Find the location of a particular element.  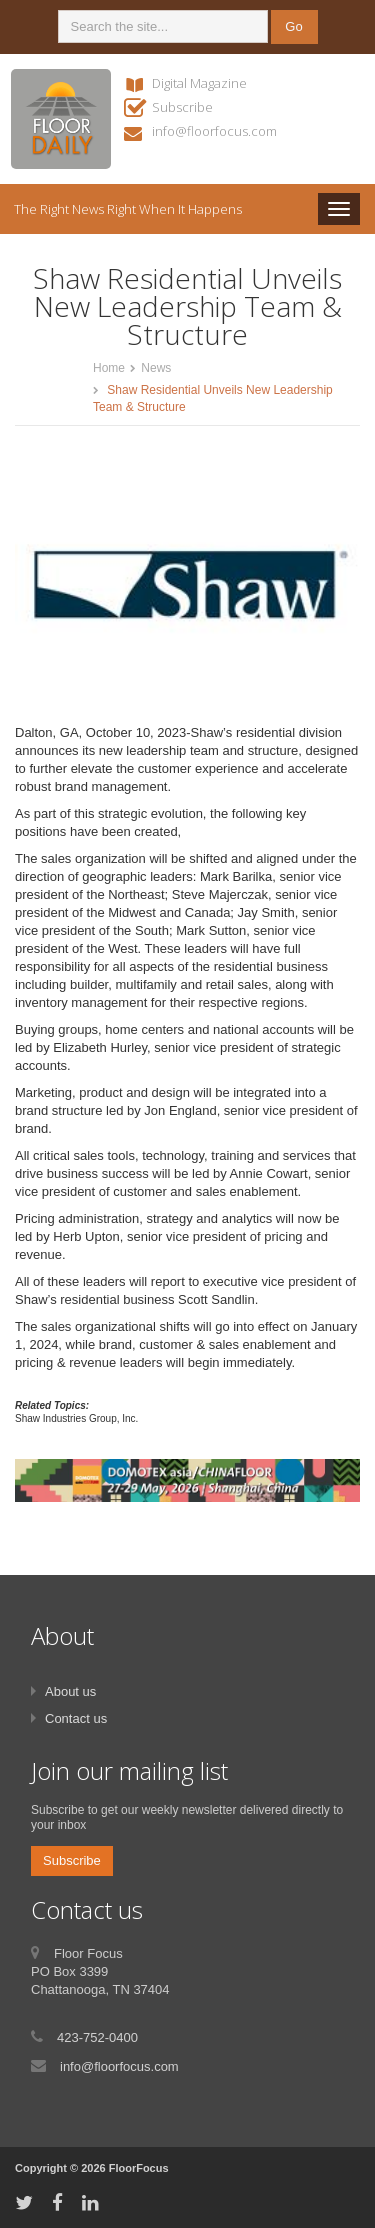

News is located at coordinates (156, 368).